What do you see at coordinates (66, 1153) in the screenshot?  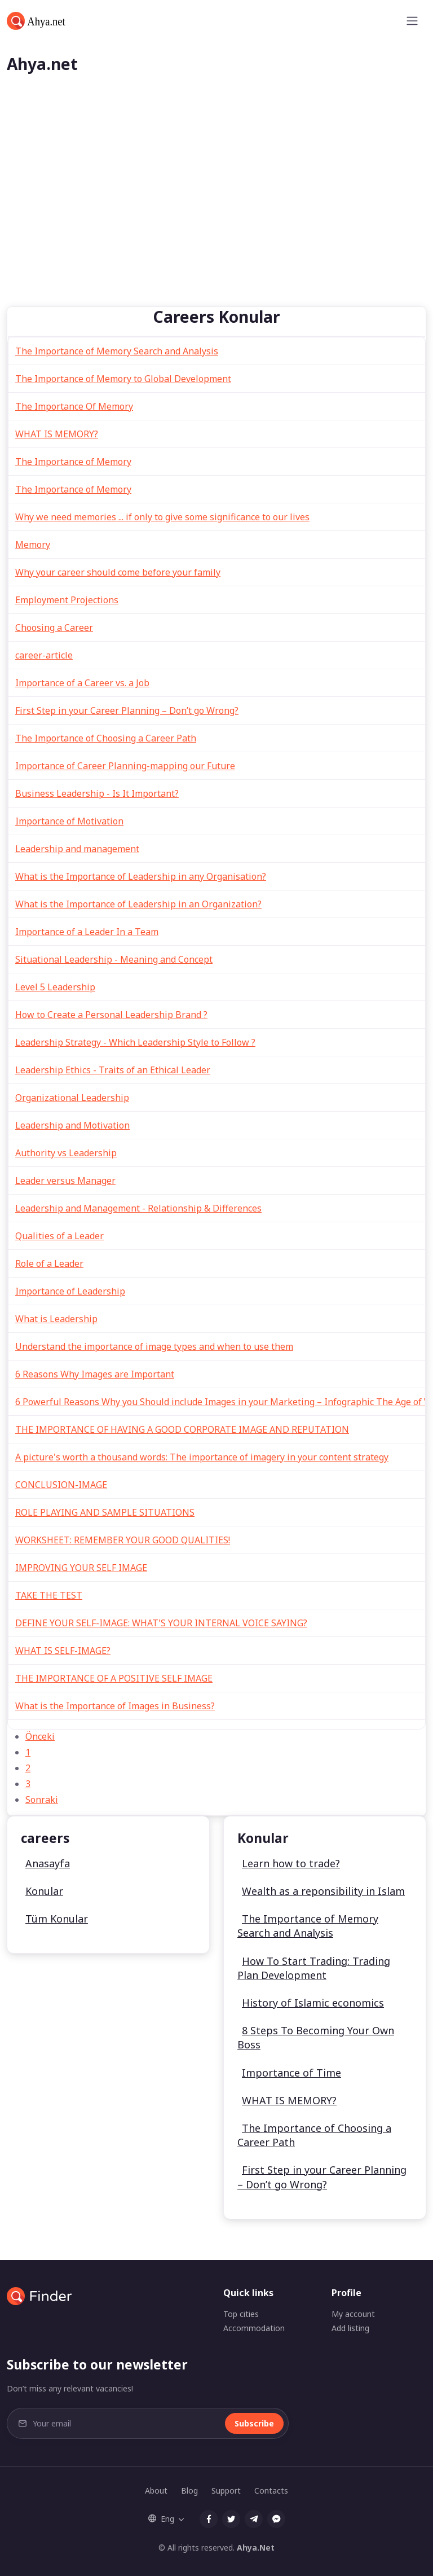 I see `Authority vs Leadership` at bounding box center [66, 1153].